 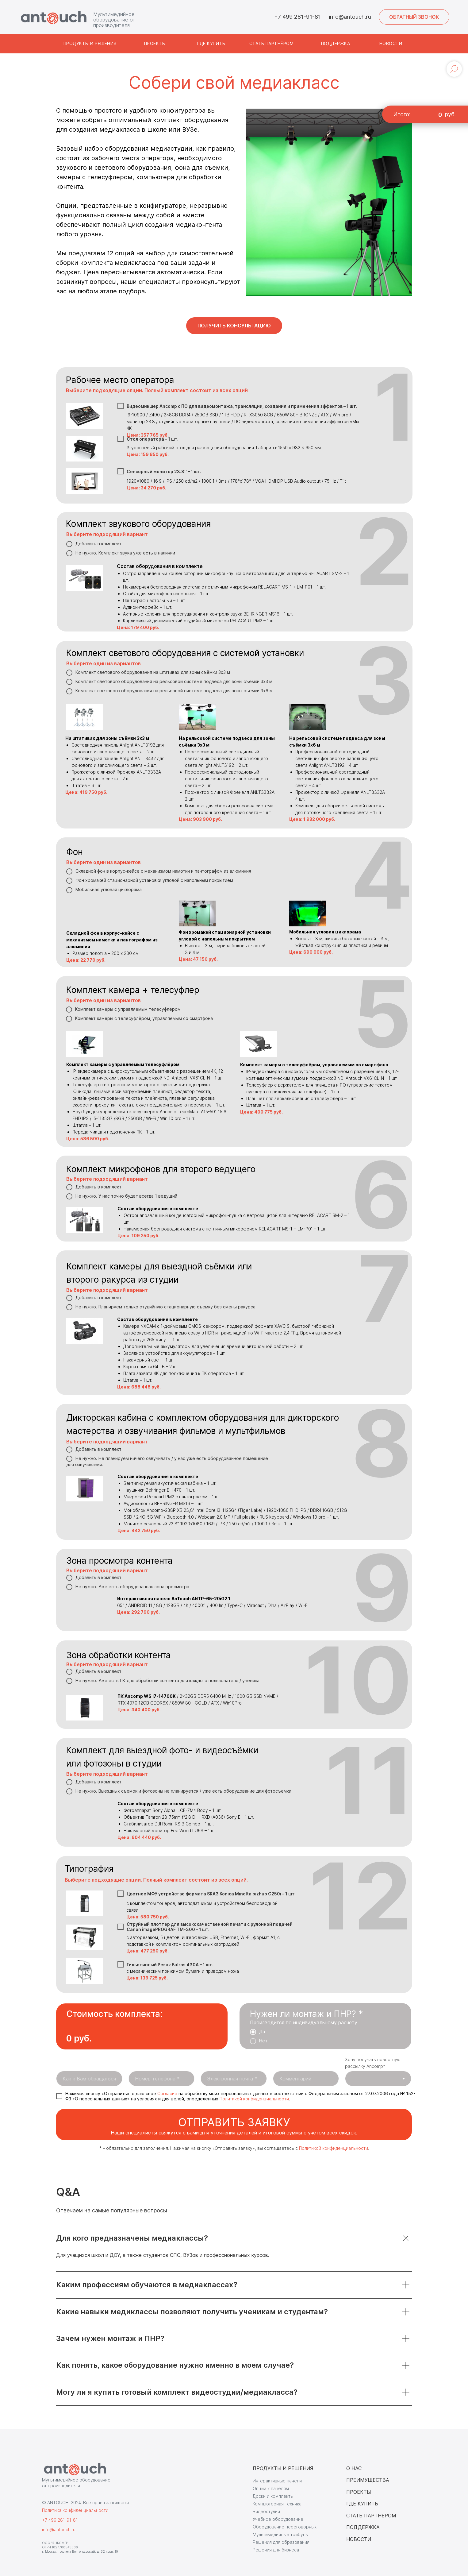 I want to click on info@antouch.ru, so click(x=350, y=17).